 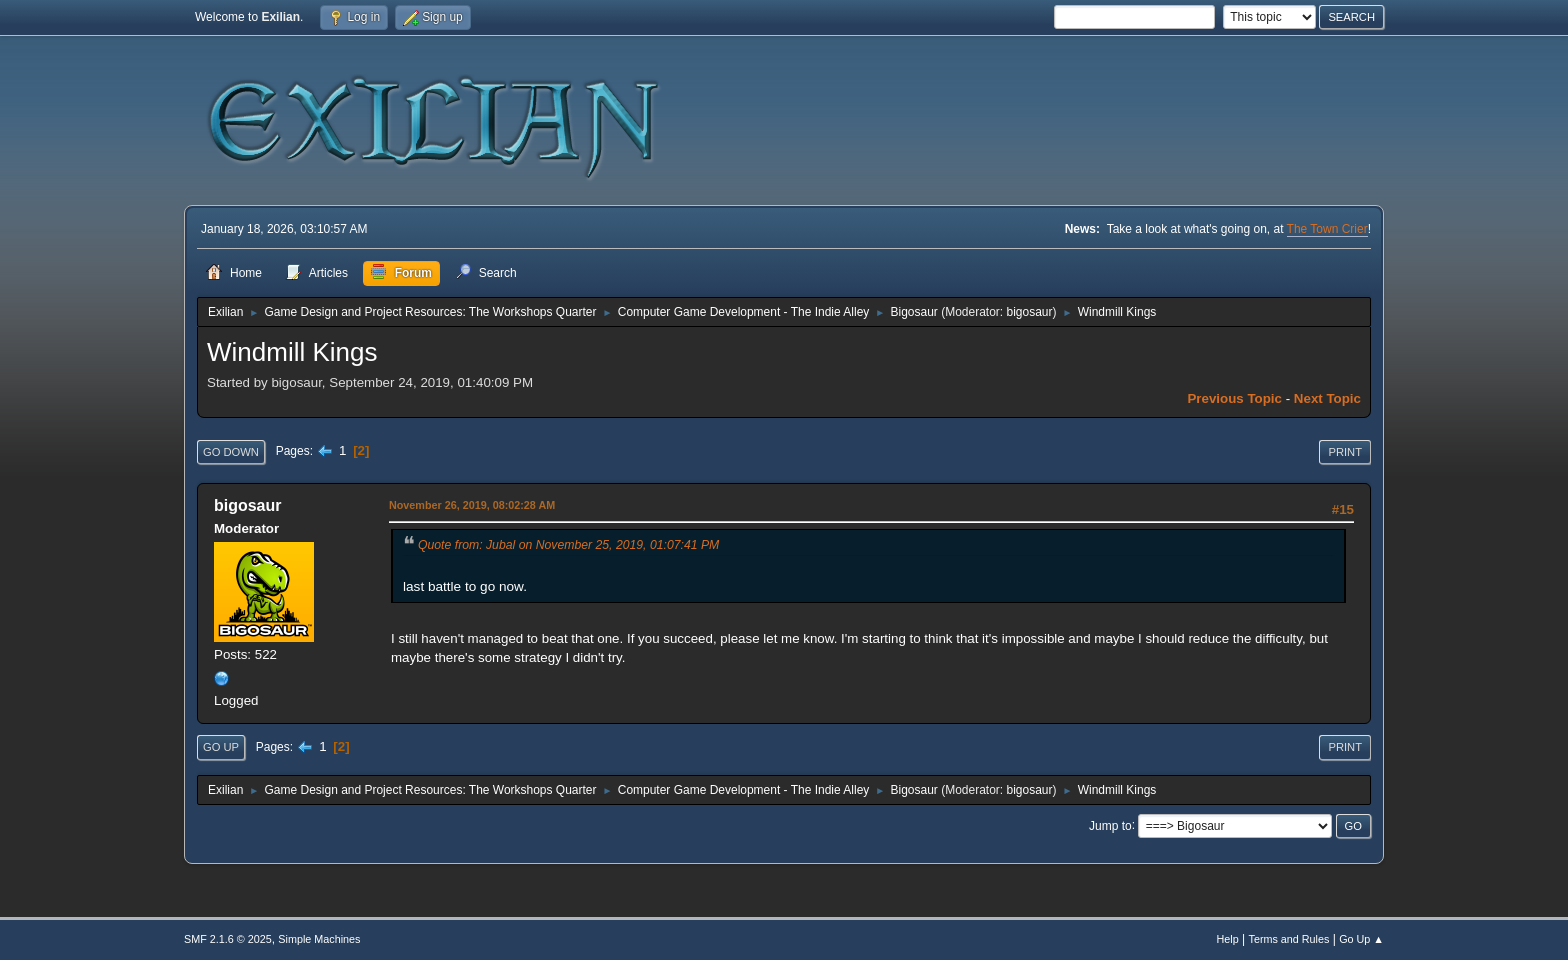 What do you see at coordinates (319, 939) in the screenshot?
I see `Simple Machines` at bounding box center [319, 939].